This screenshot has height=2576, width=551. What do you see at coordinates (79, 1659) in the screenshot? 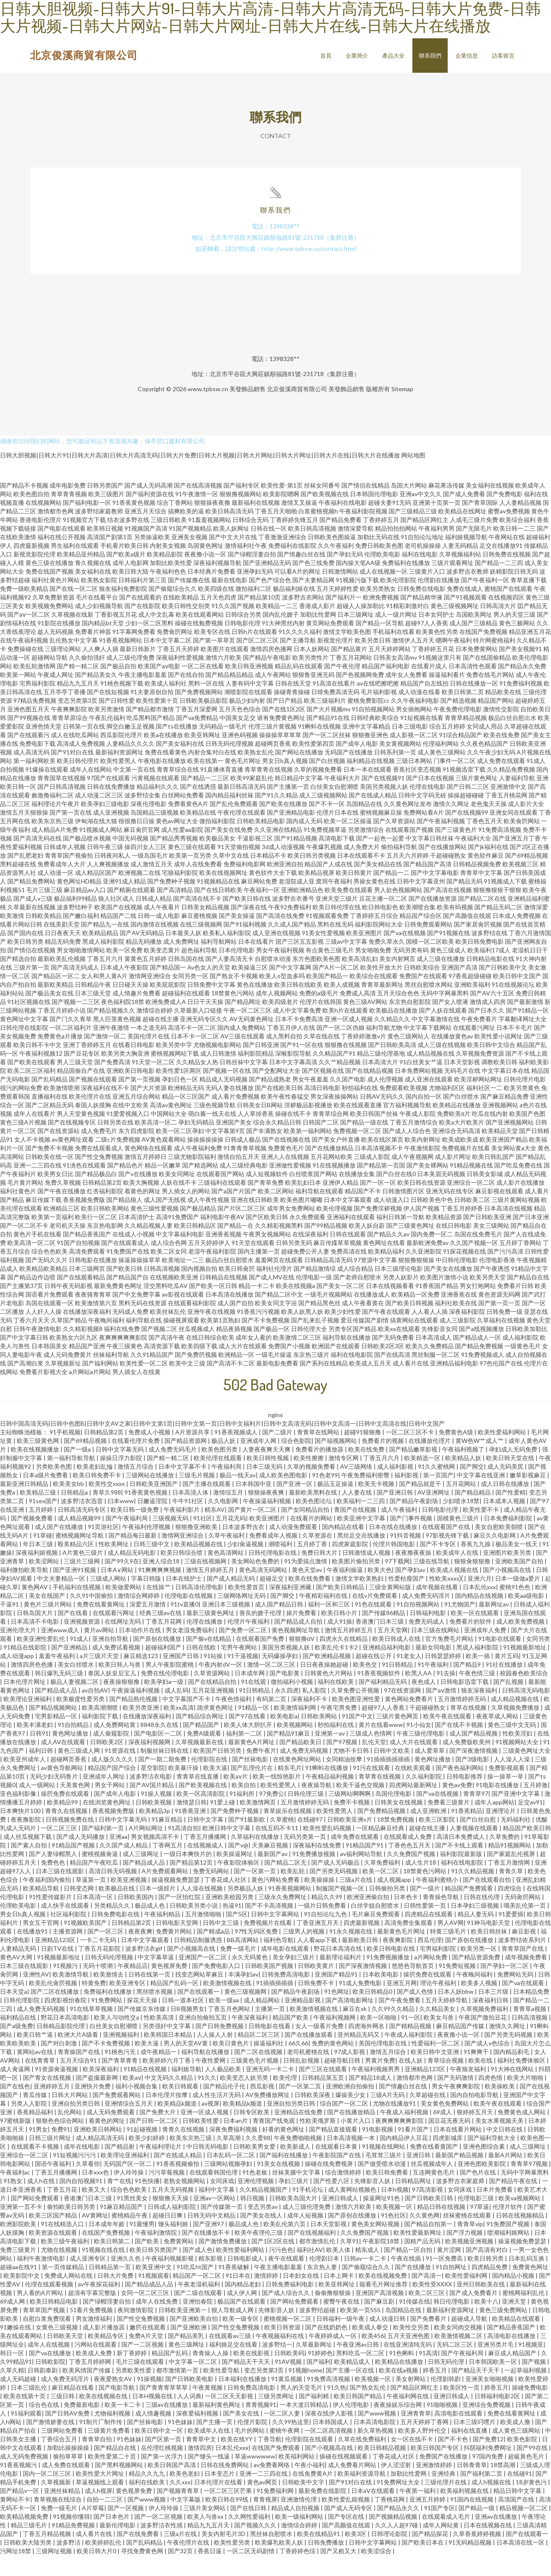
I see `91成人` at bounding box center [79, 1659].